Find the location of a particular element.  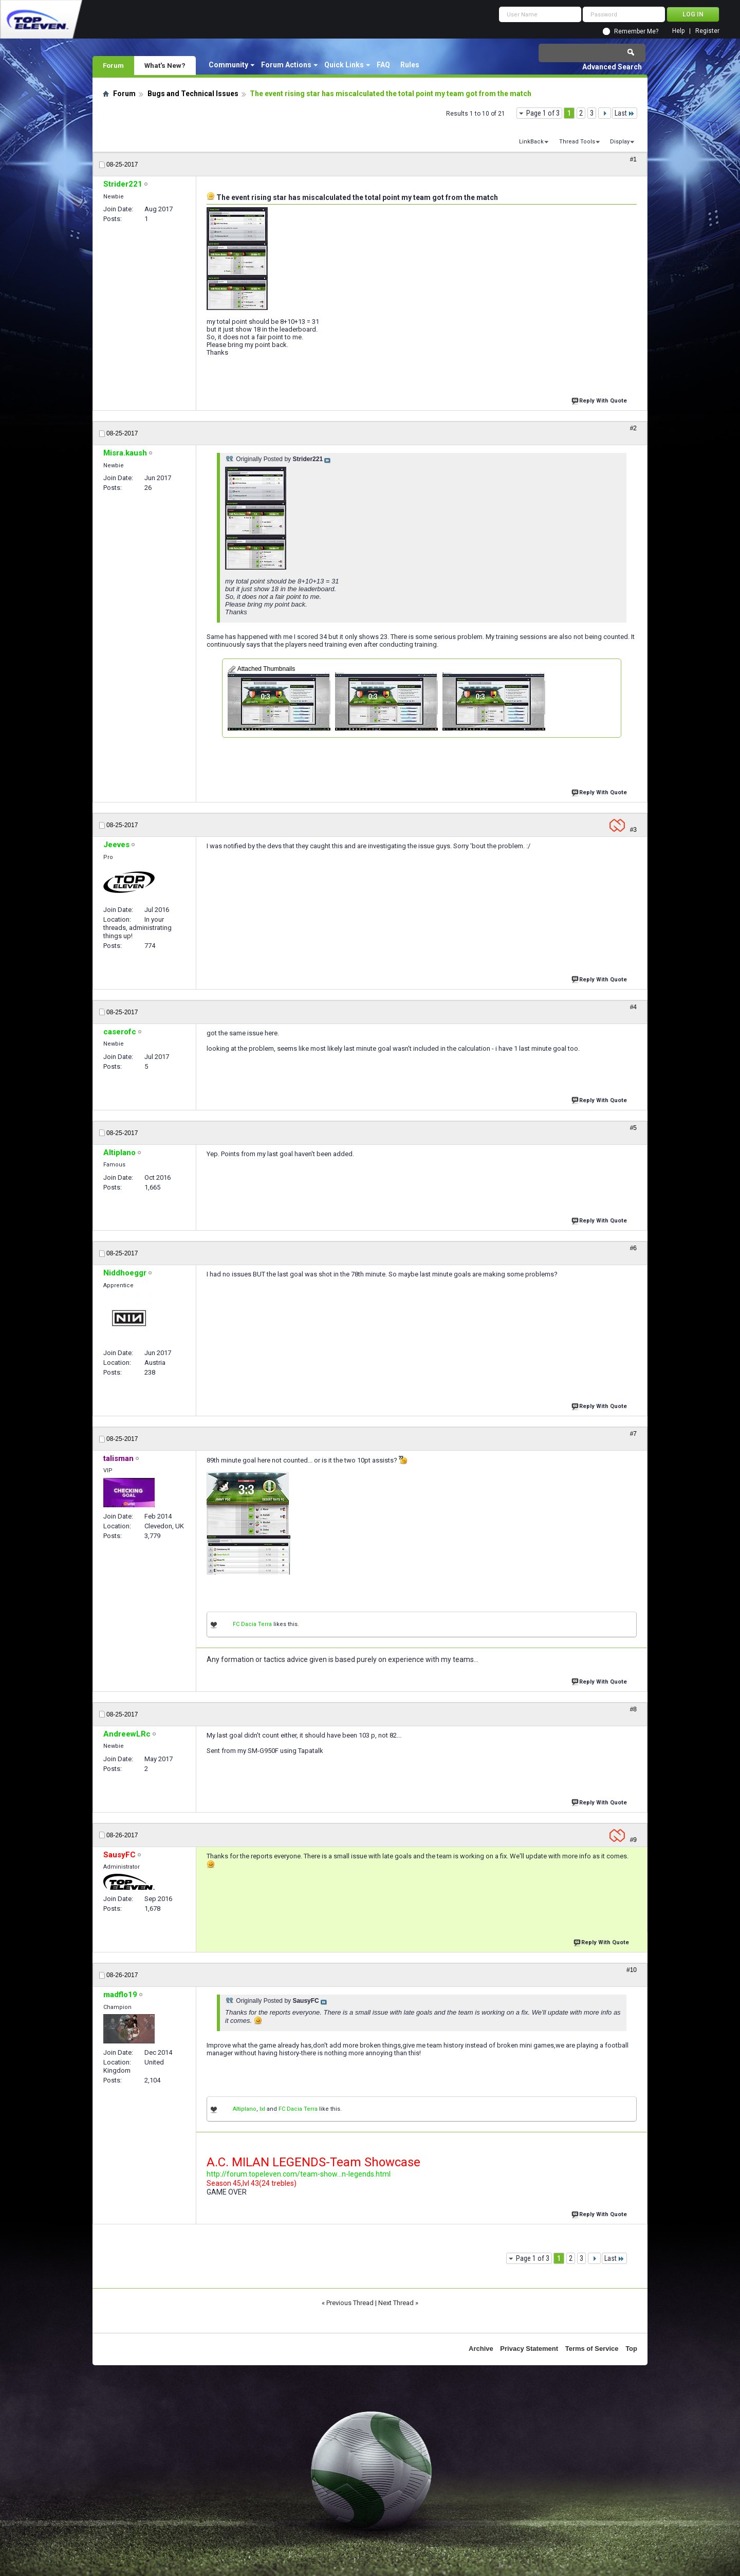

LinkBack is located at coordinates (531, 141).